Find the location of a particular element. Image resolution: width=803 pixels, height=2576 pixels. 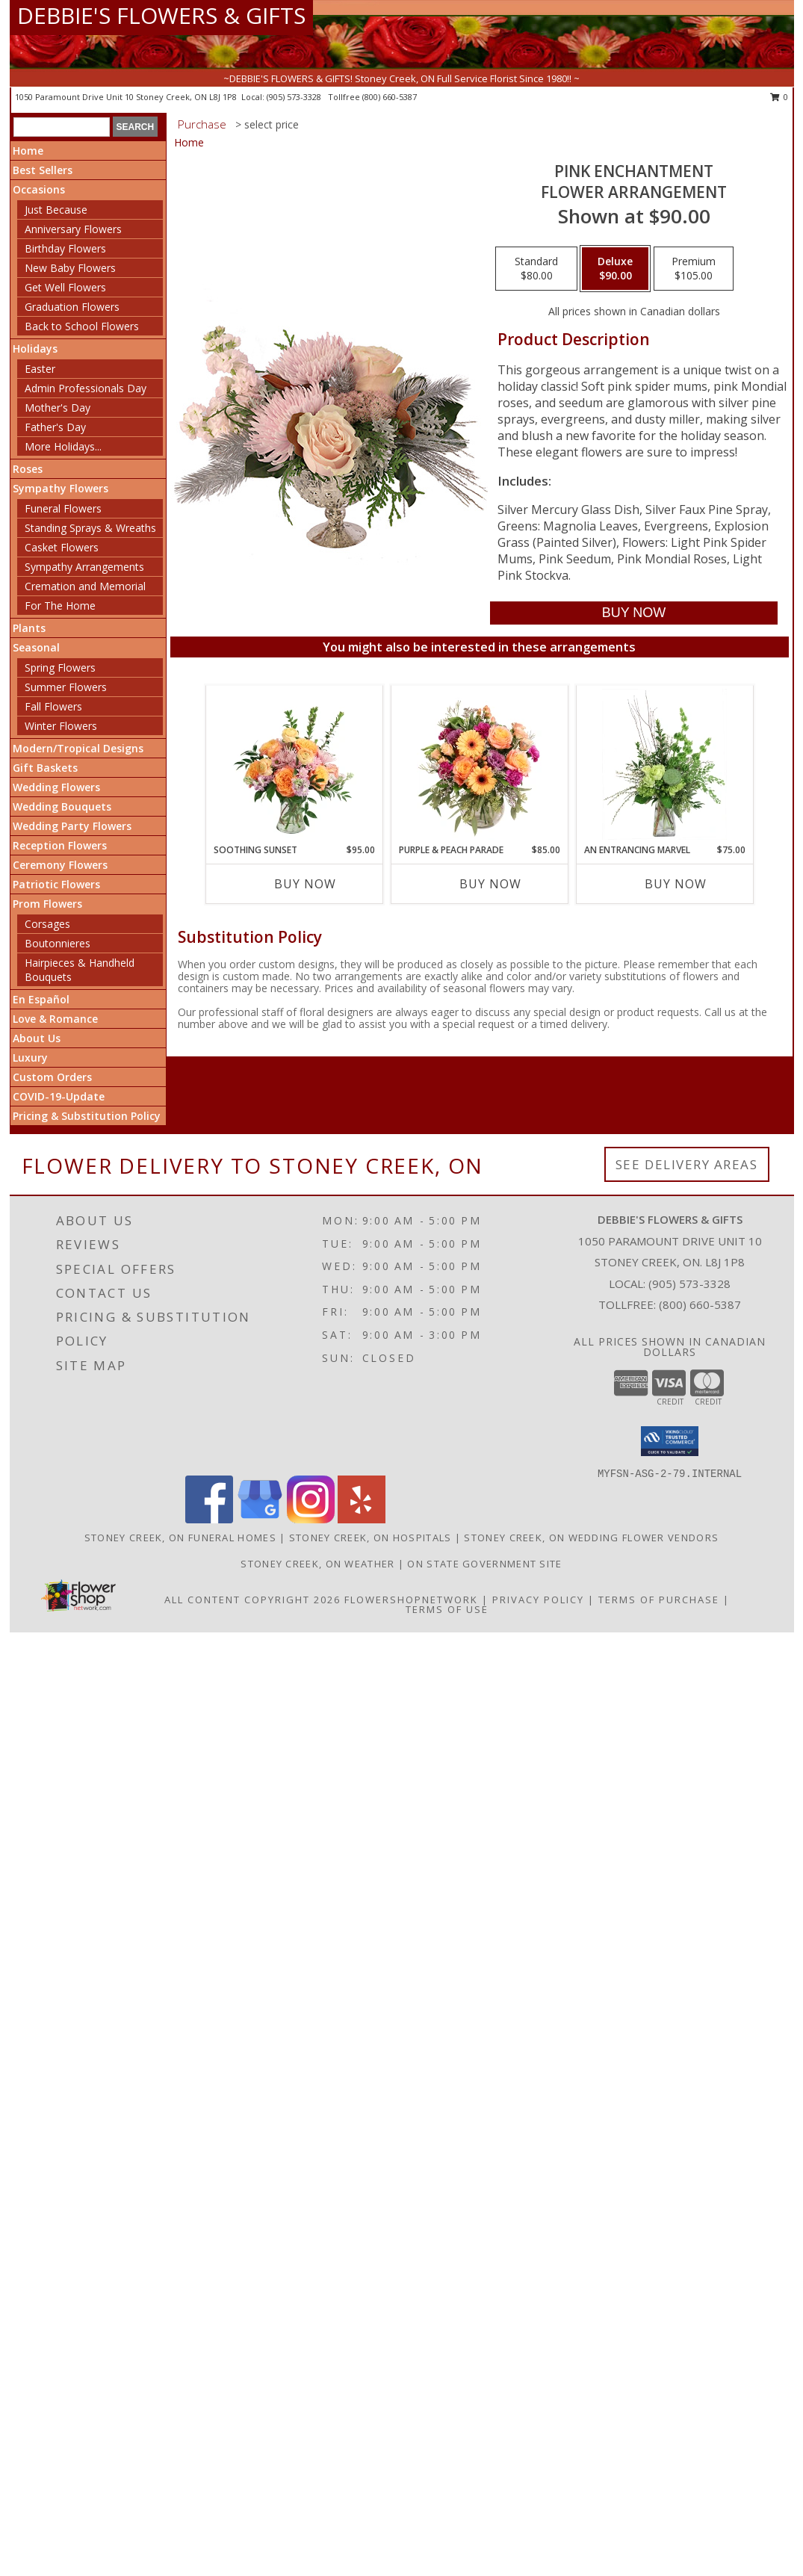

Custom Orders is located at coordinates (52, 1077).